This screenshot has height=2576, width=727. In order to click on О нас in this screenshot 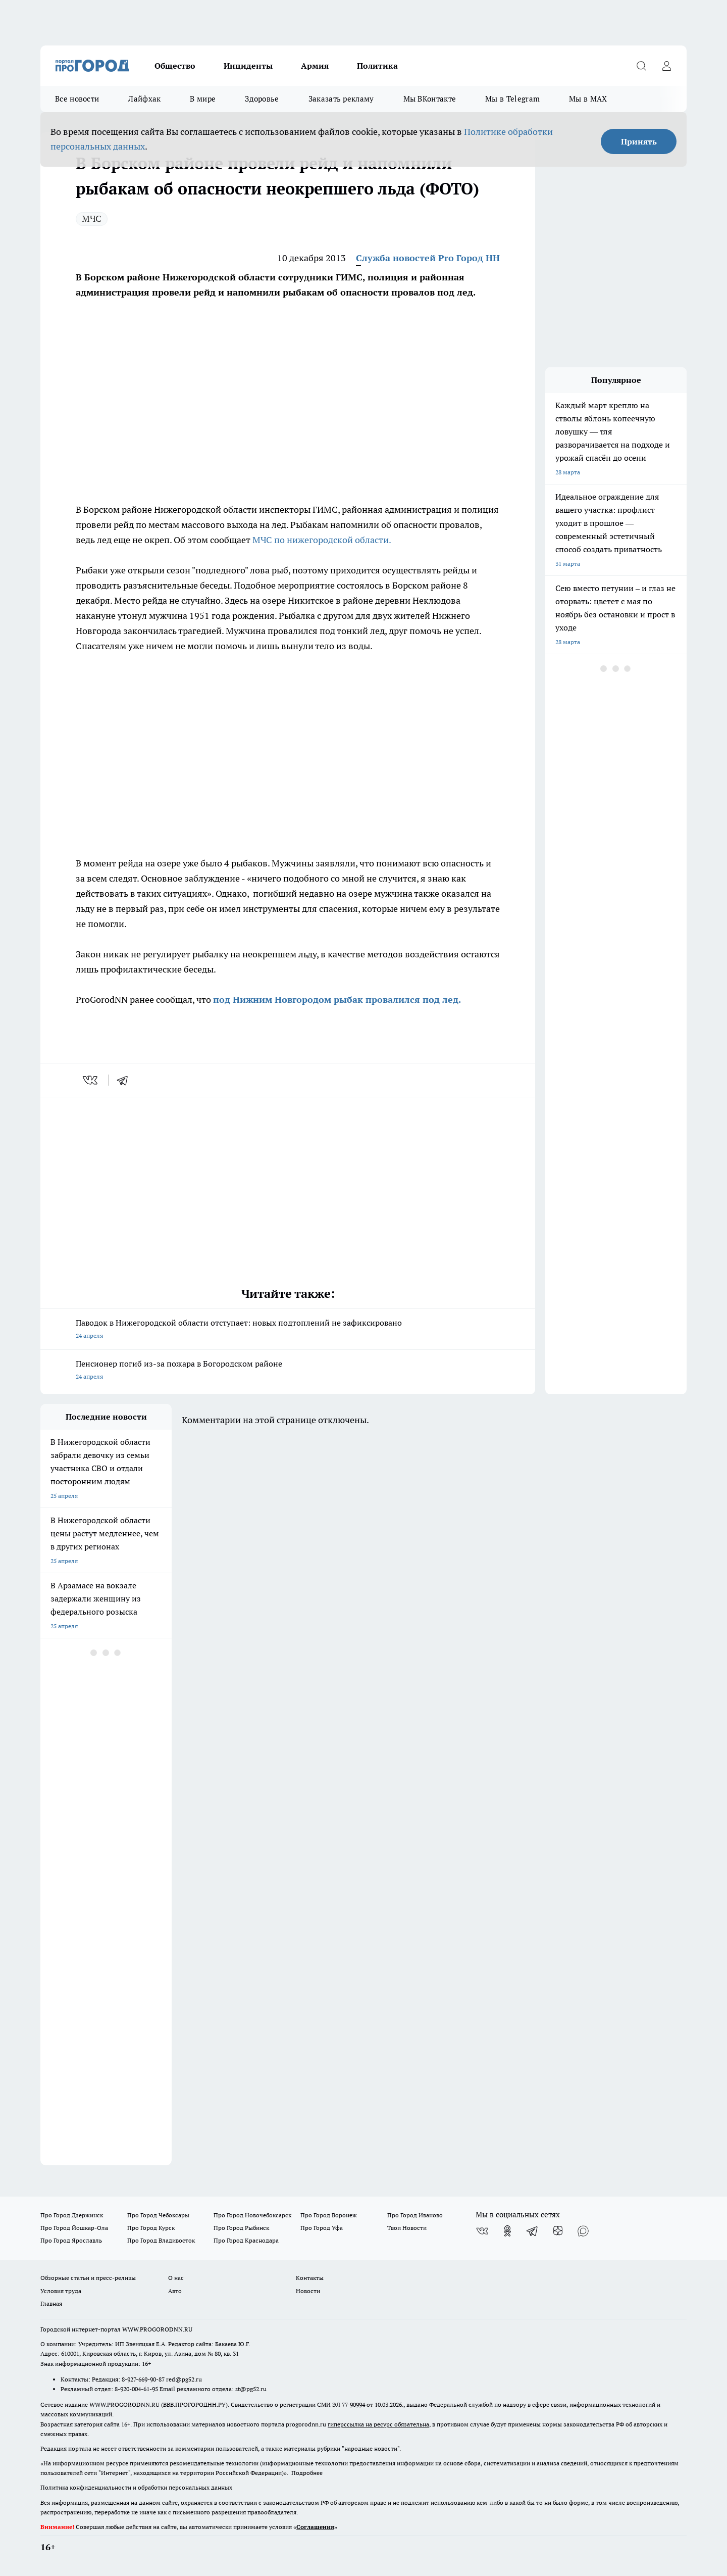, I will do `click(176, 2277)`.